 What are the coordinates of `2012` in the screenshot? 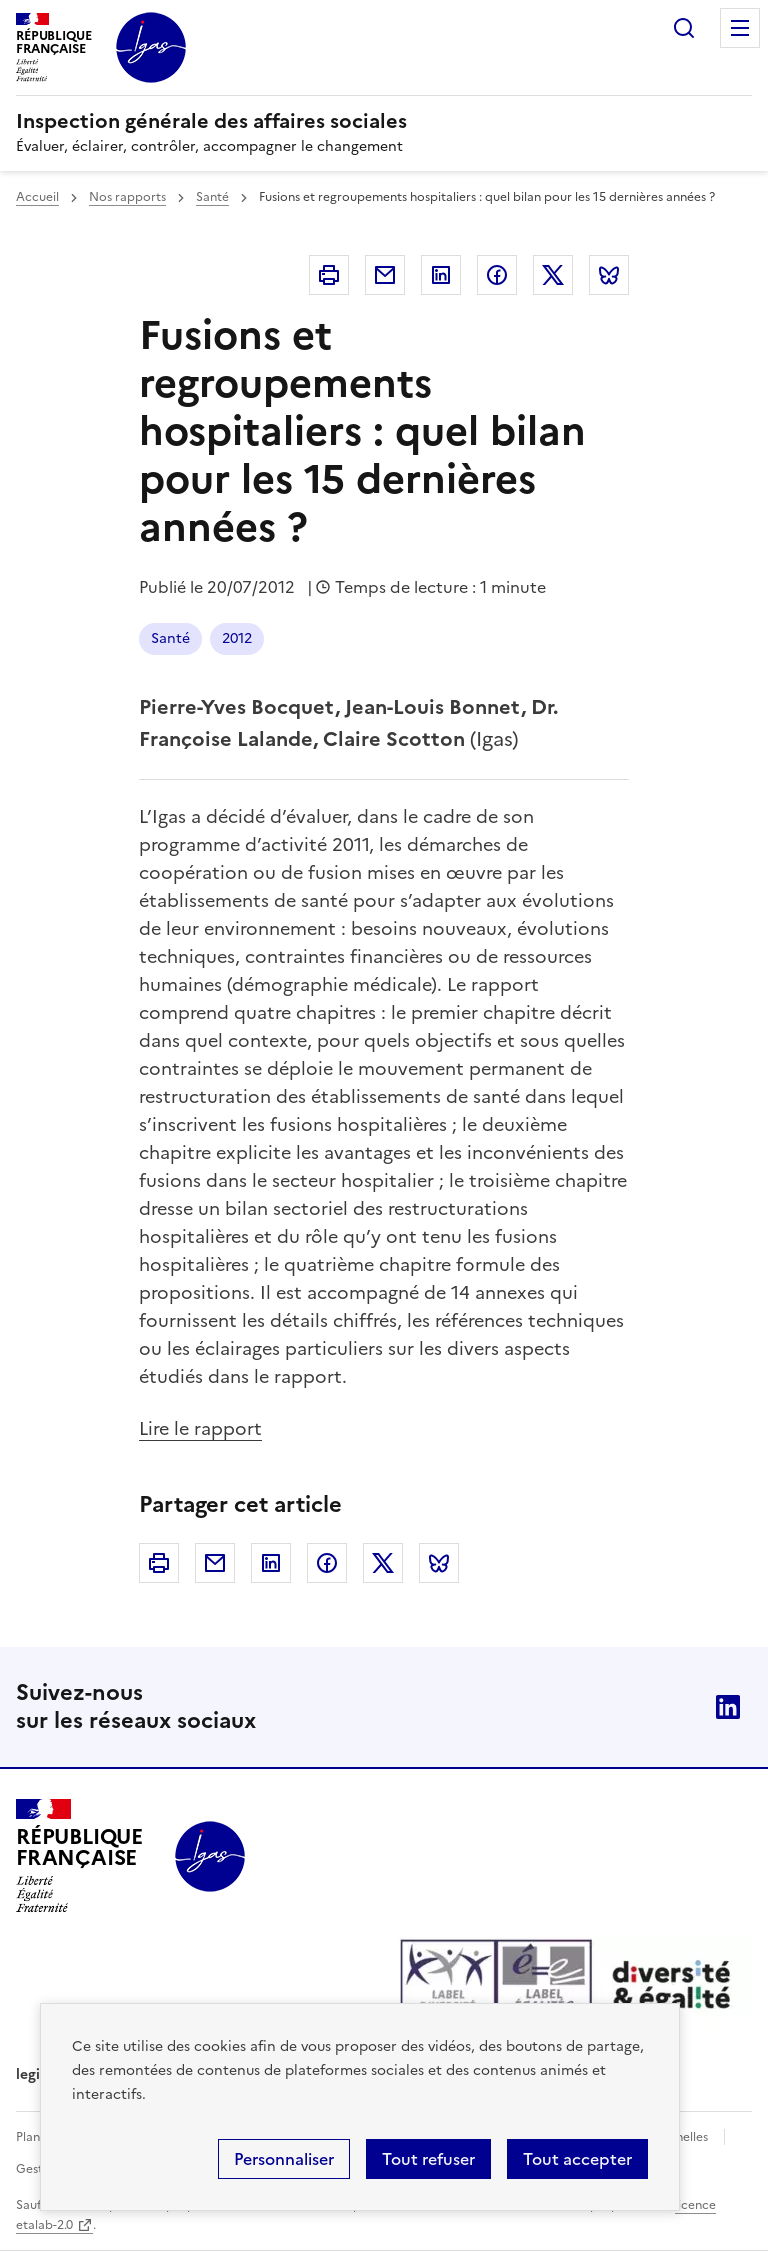 It's located at (237, 638).